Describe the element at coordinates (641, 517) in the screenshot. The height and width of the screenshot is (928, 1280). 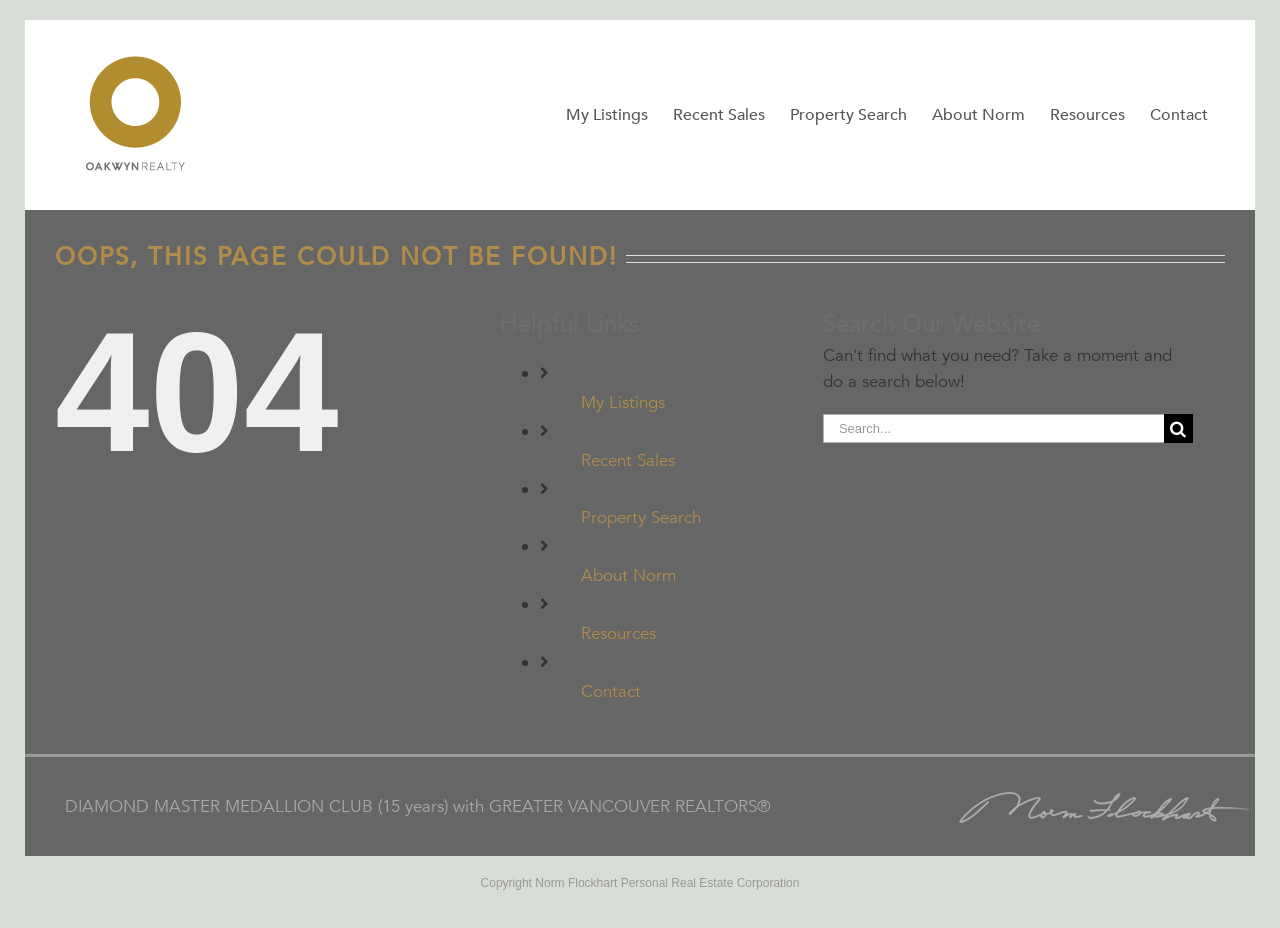
I see `Property Search` at that location.